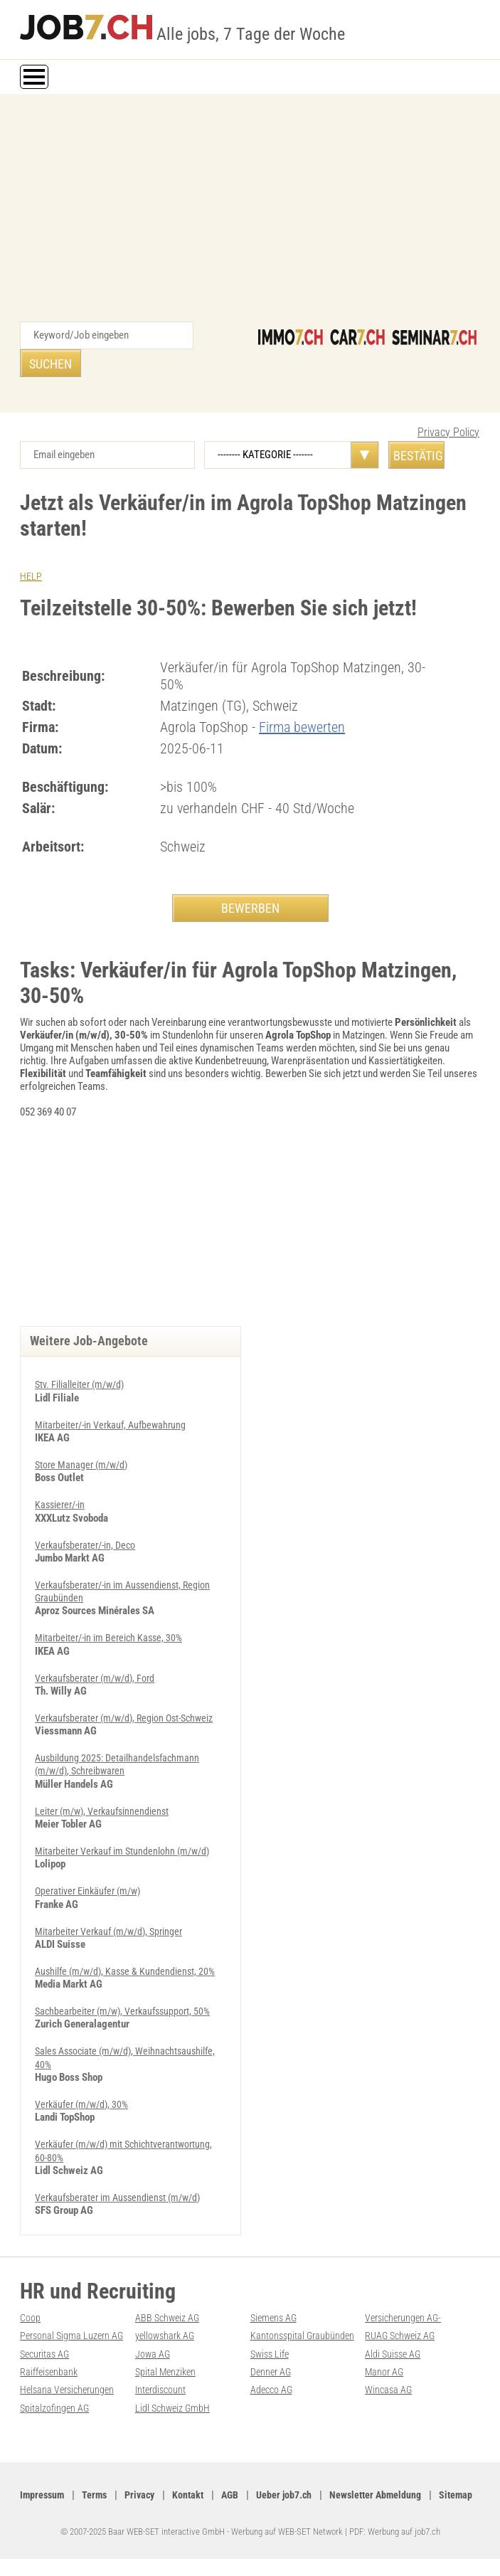  I want to click on Kassierer/-in, so click(62, 1497).